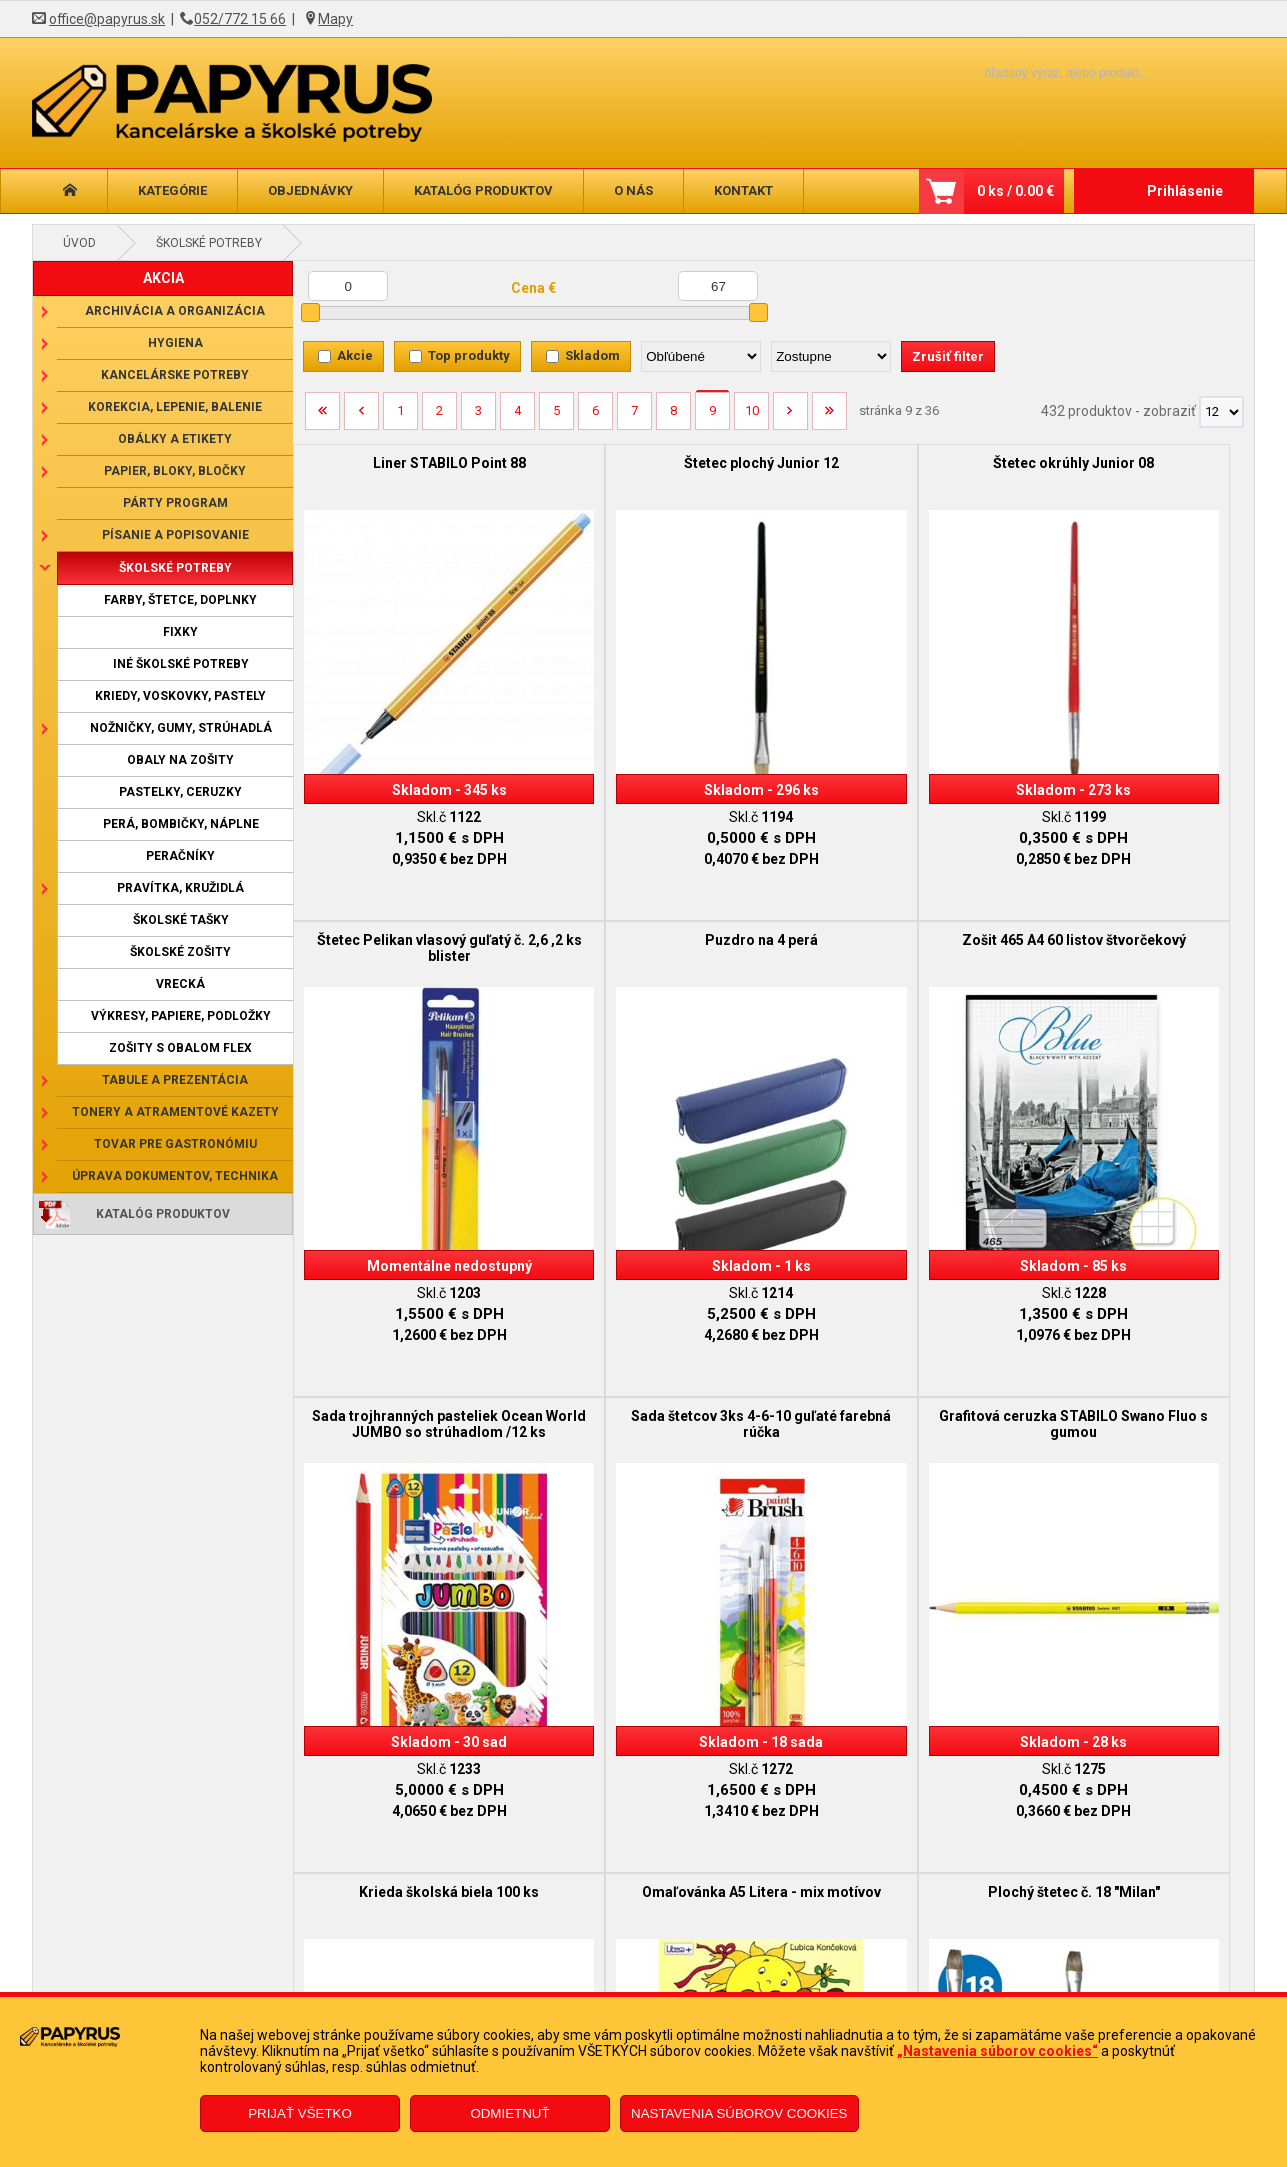 The width and height of the screenshot is (1287, 2167). Describe the element at coordinates (1134, 904) in the screenshot. I see `Sada štetcov 3ks 4-6-10 guľaté farebná rúčka` at that location.